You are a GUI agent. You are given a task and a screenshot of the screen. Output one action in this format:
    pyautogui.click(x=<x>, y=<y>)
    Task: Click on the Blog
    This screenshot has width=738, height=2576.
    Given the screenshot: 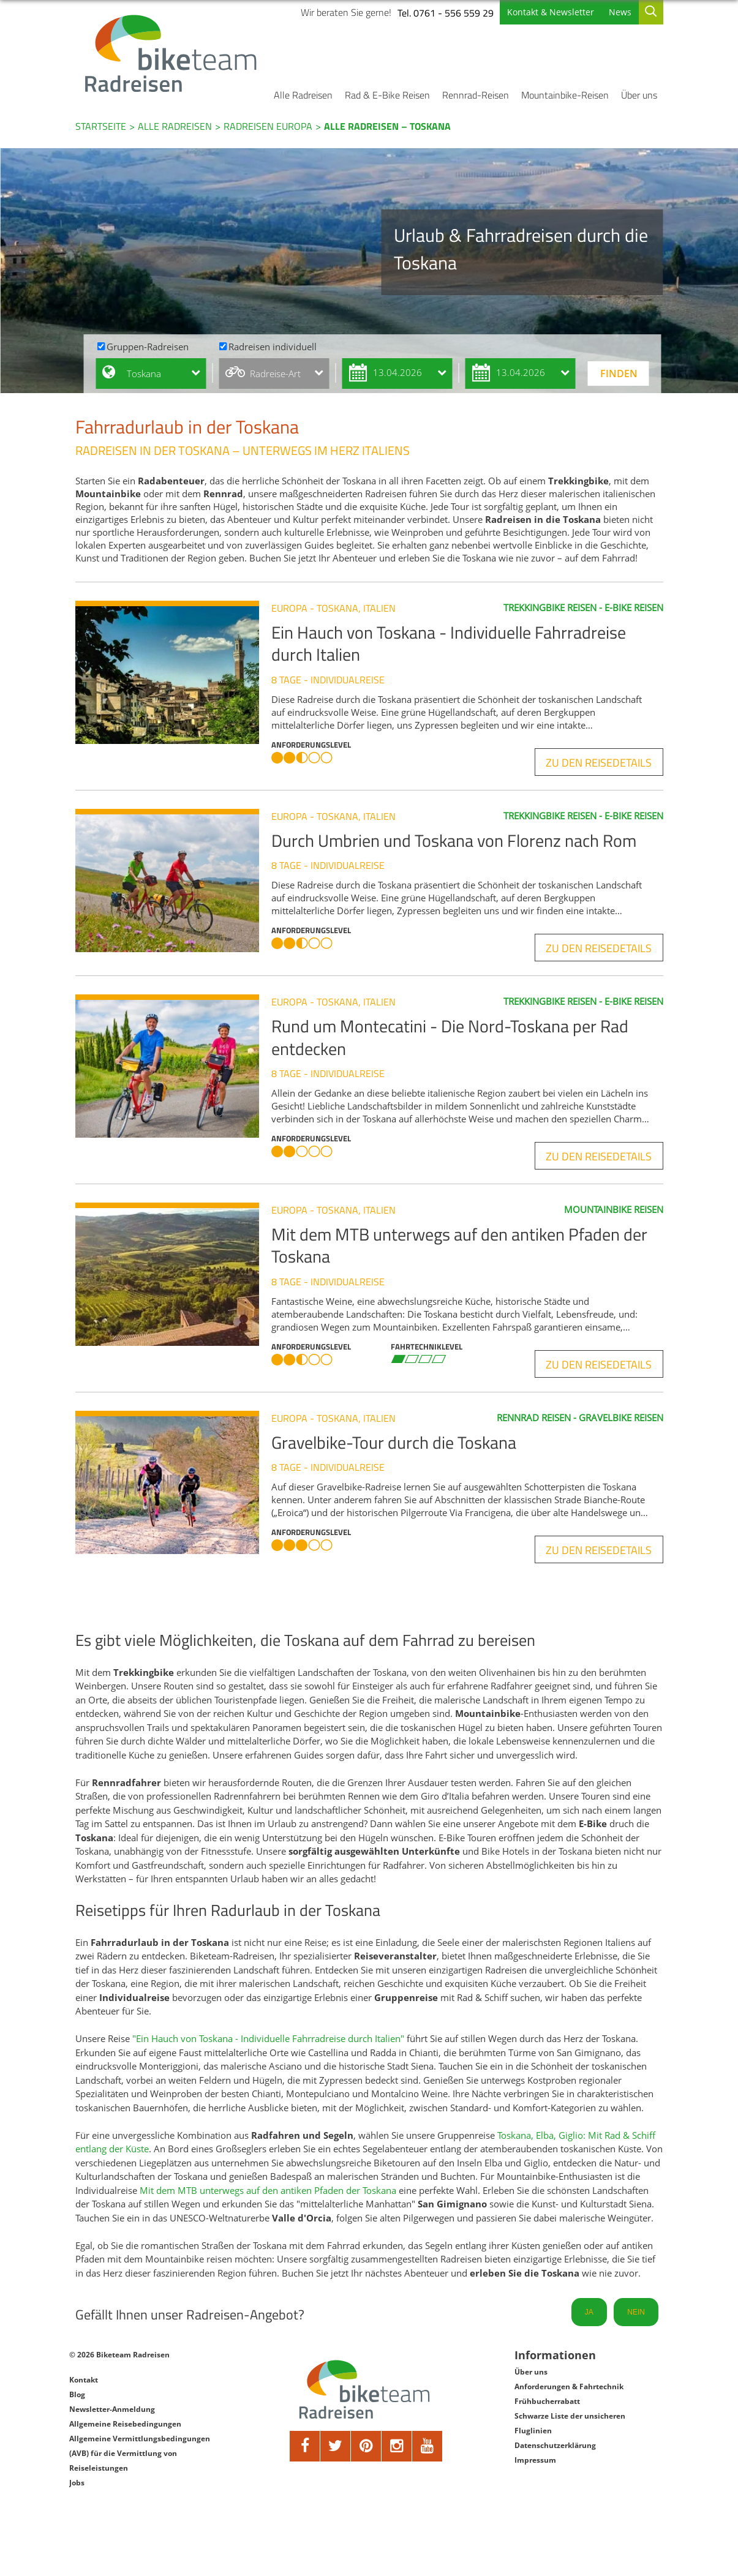 What is the action you would take?
    pyautogui.click(x=77, y=2394)
    